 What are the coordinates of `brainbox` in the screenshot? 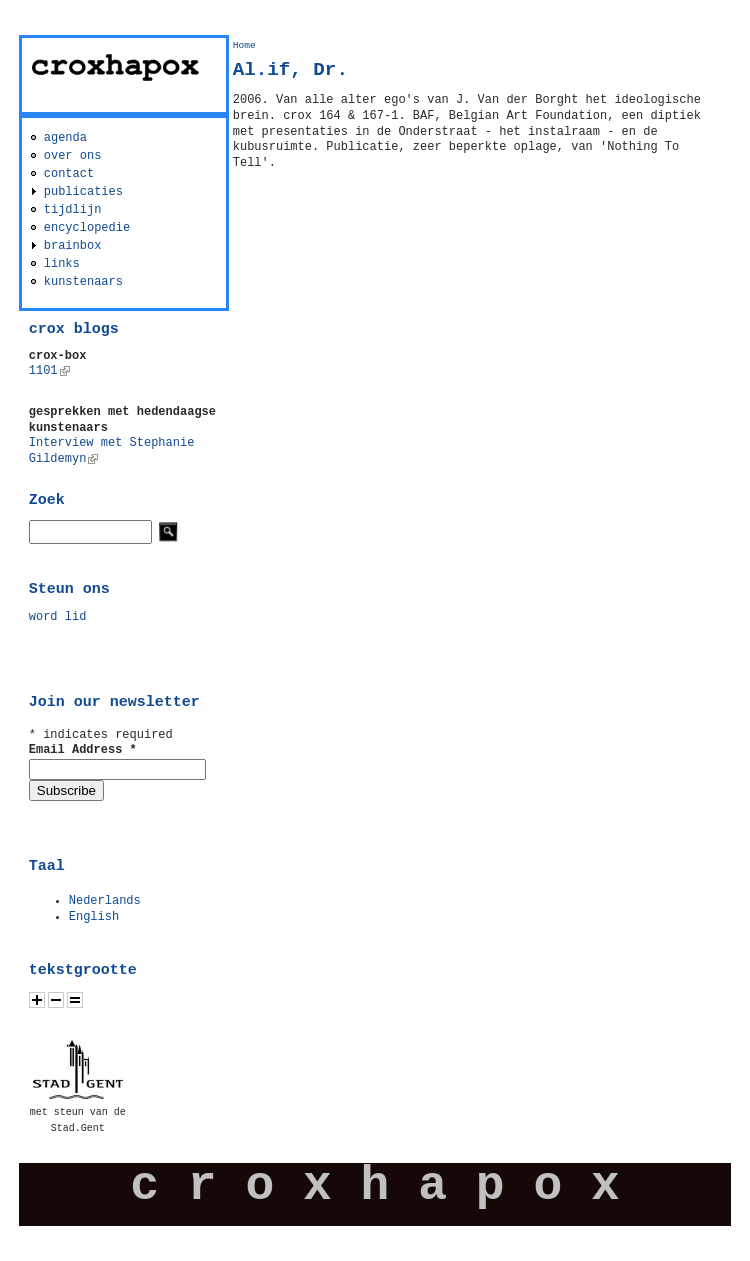 It's located at (73, 246).